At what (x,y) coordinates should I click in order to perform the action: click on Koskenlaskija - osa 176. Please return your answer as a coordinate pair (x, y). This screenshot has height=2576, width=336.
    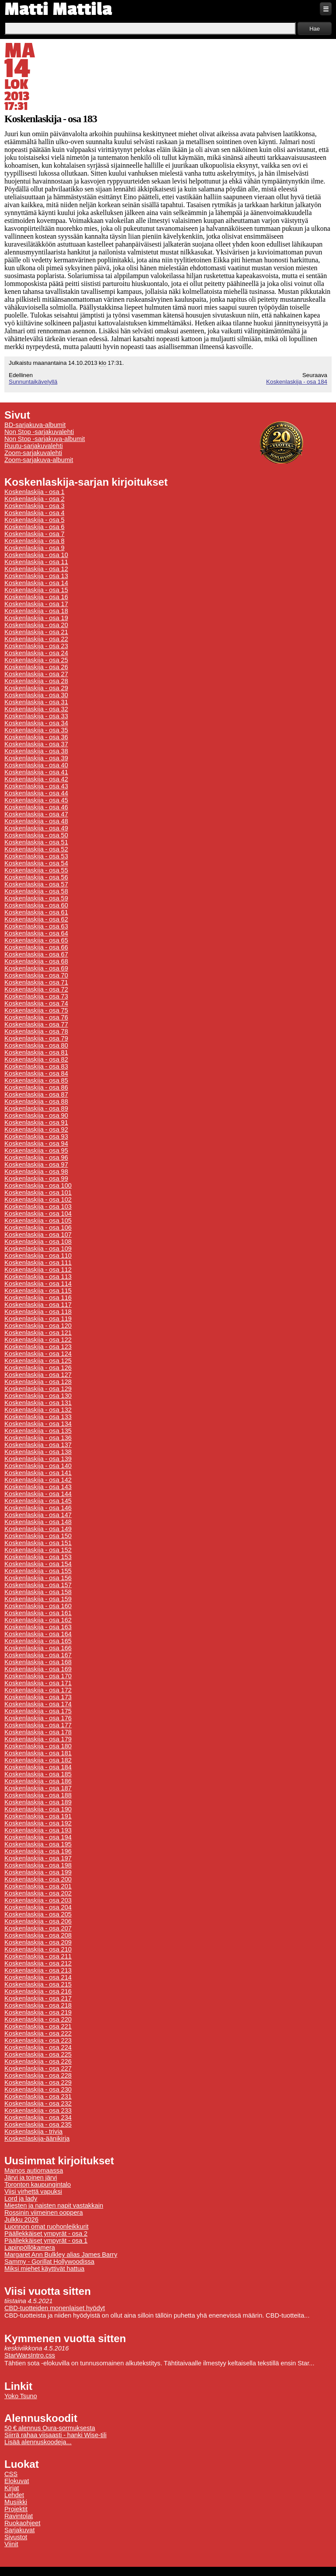
    Looking at the image, I should click on (38, 1718).